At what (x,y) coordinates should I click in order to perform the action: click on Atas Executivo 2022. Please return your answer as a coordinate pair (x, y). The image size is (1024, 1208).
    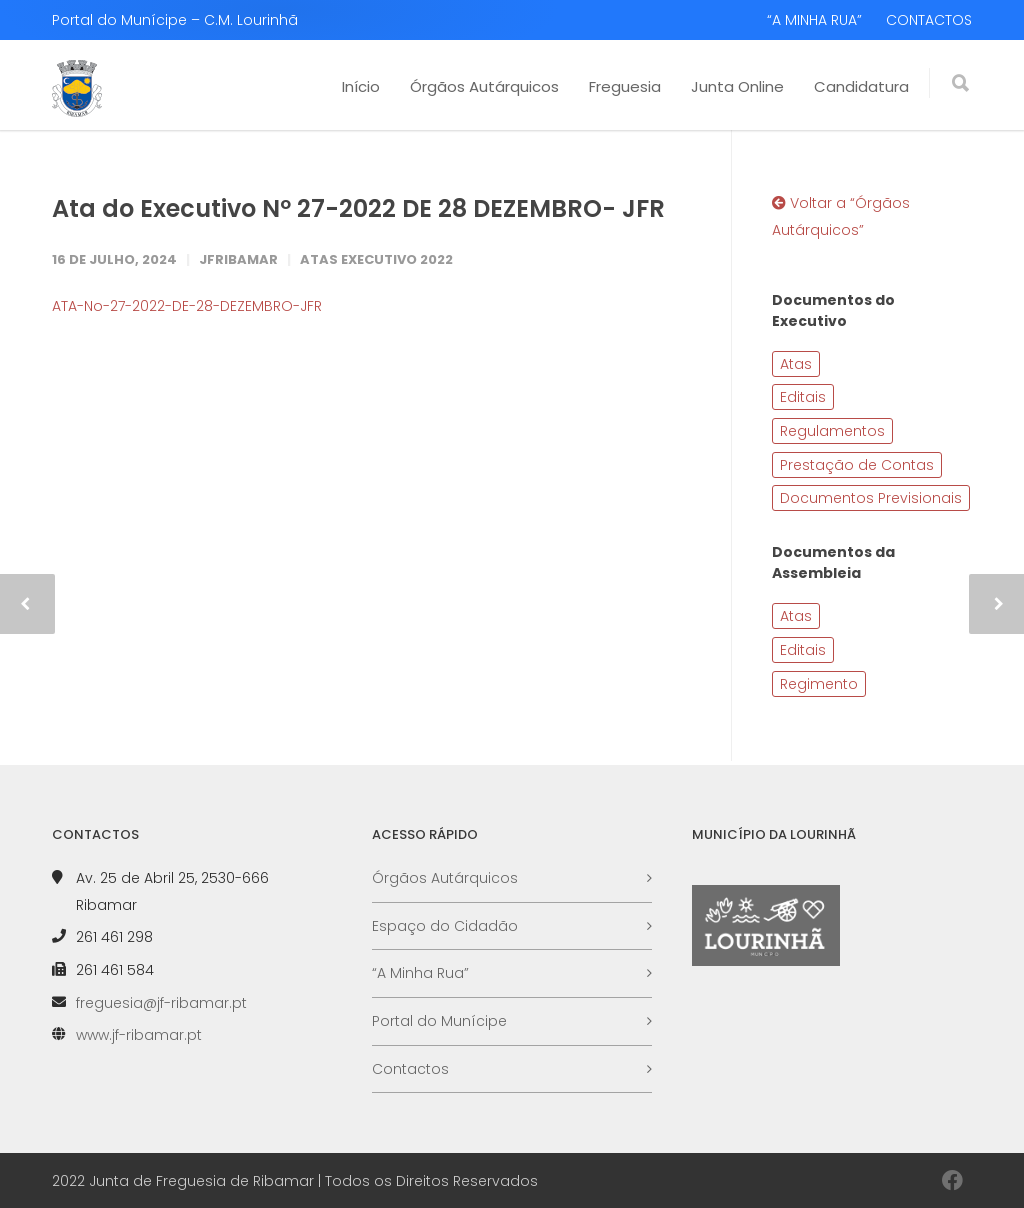
    Looking at the image, I should click on (376, 259).